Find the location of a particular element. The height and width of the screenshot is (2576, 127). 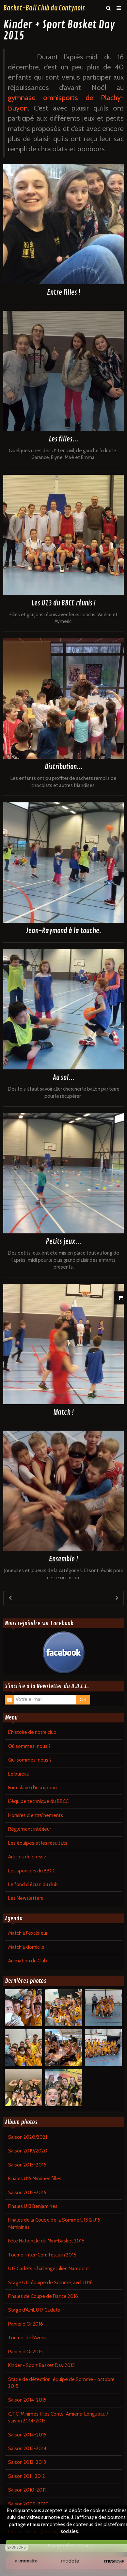

L'histoire de notre club is located at coordinates (32, 1732).